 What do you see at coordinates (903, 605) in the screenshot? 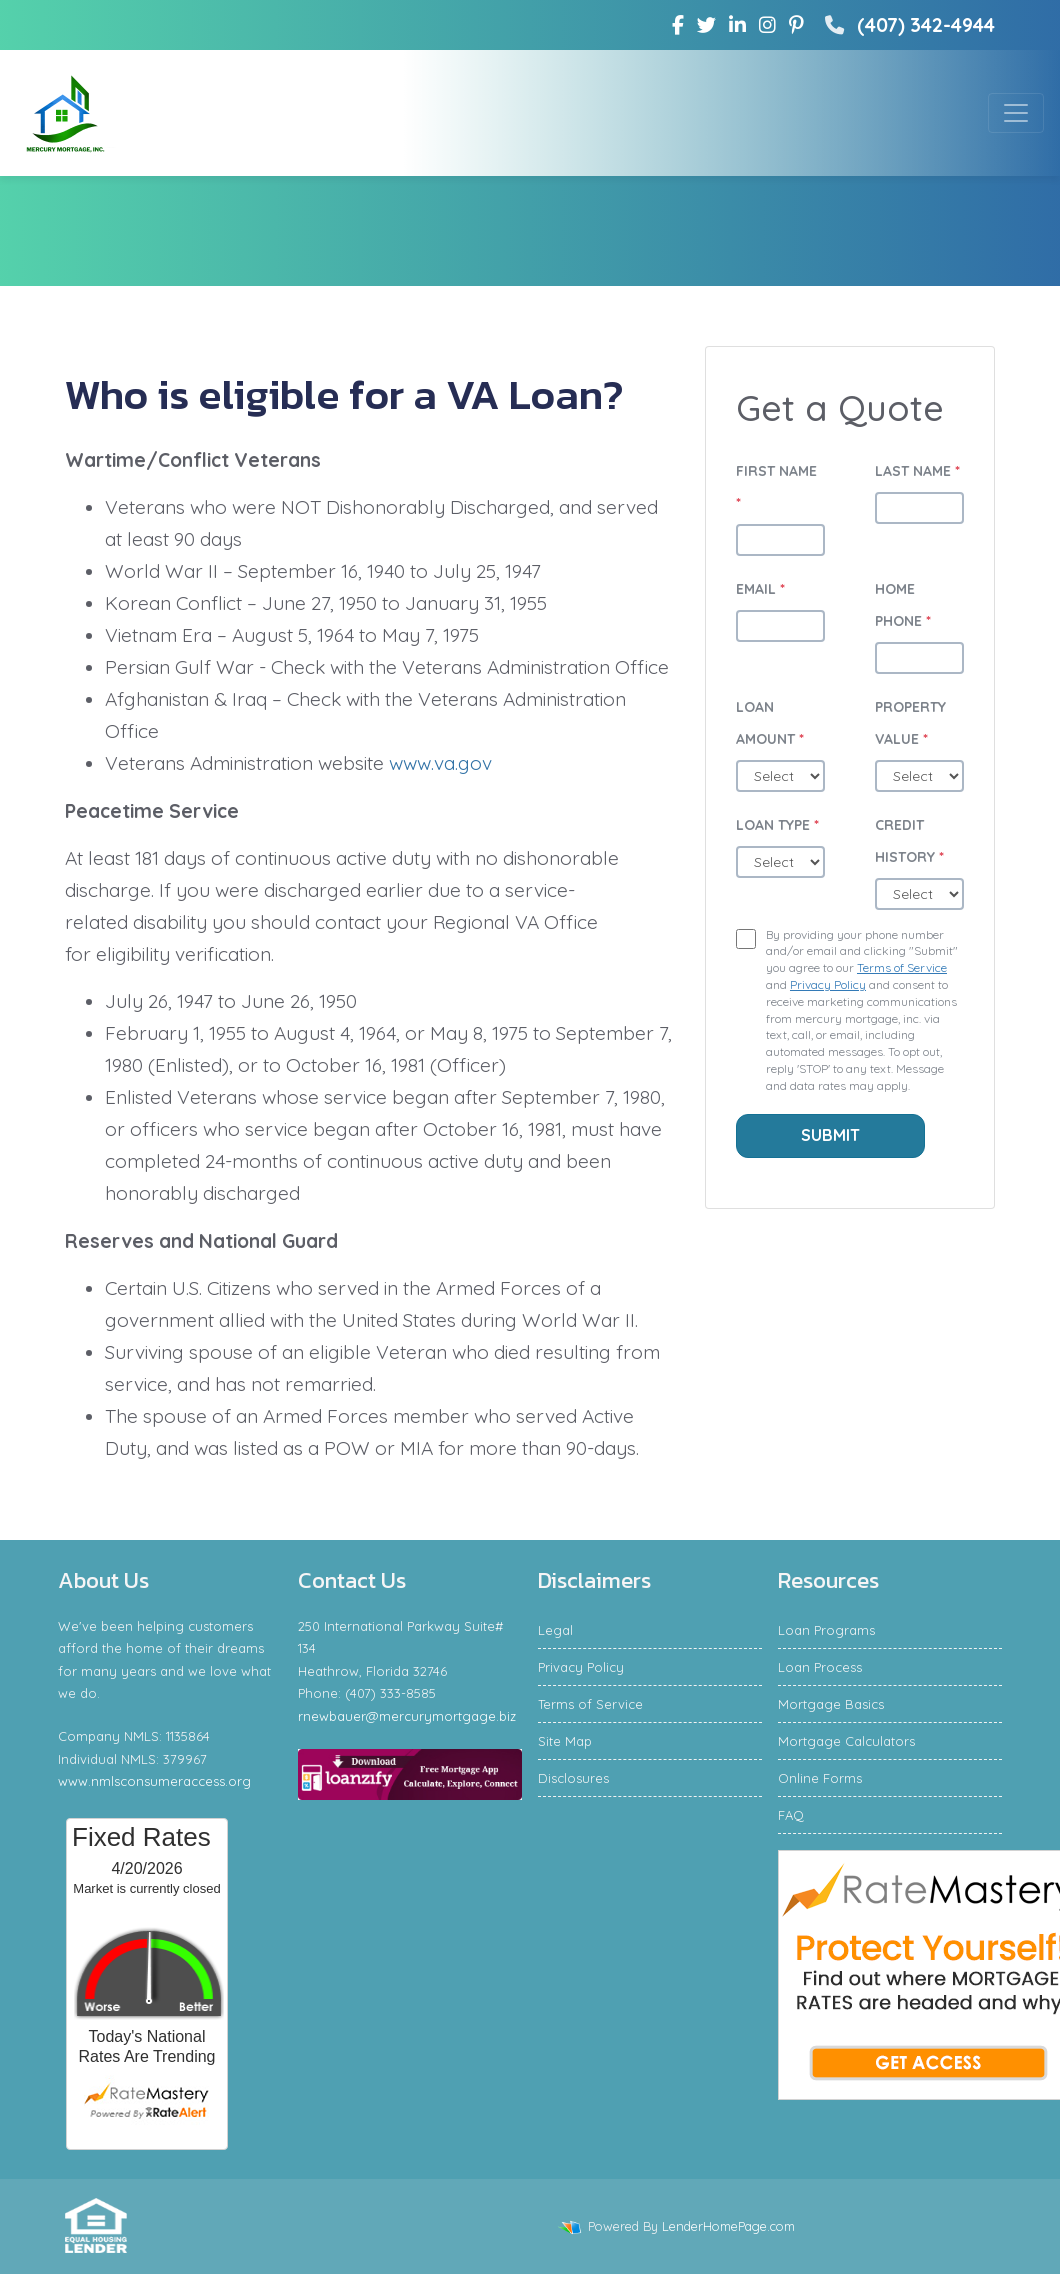
I see `Home Phone` at bounding box center [903, 605].